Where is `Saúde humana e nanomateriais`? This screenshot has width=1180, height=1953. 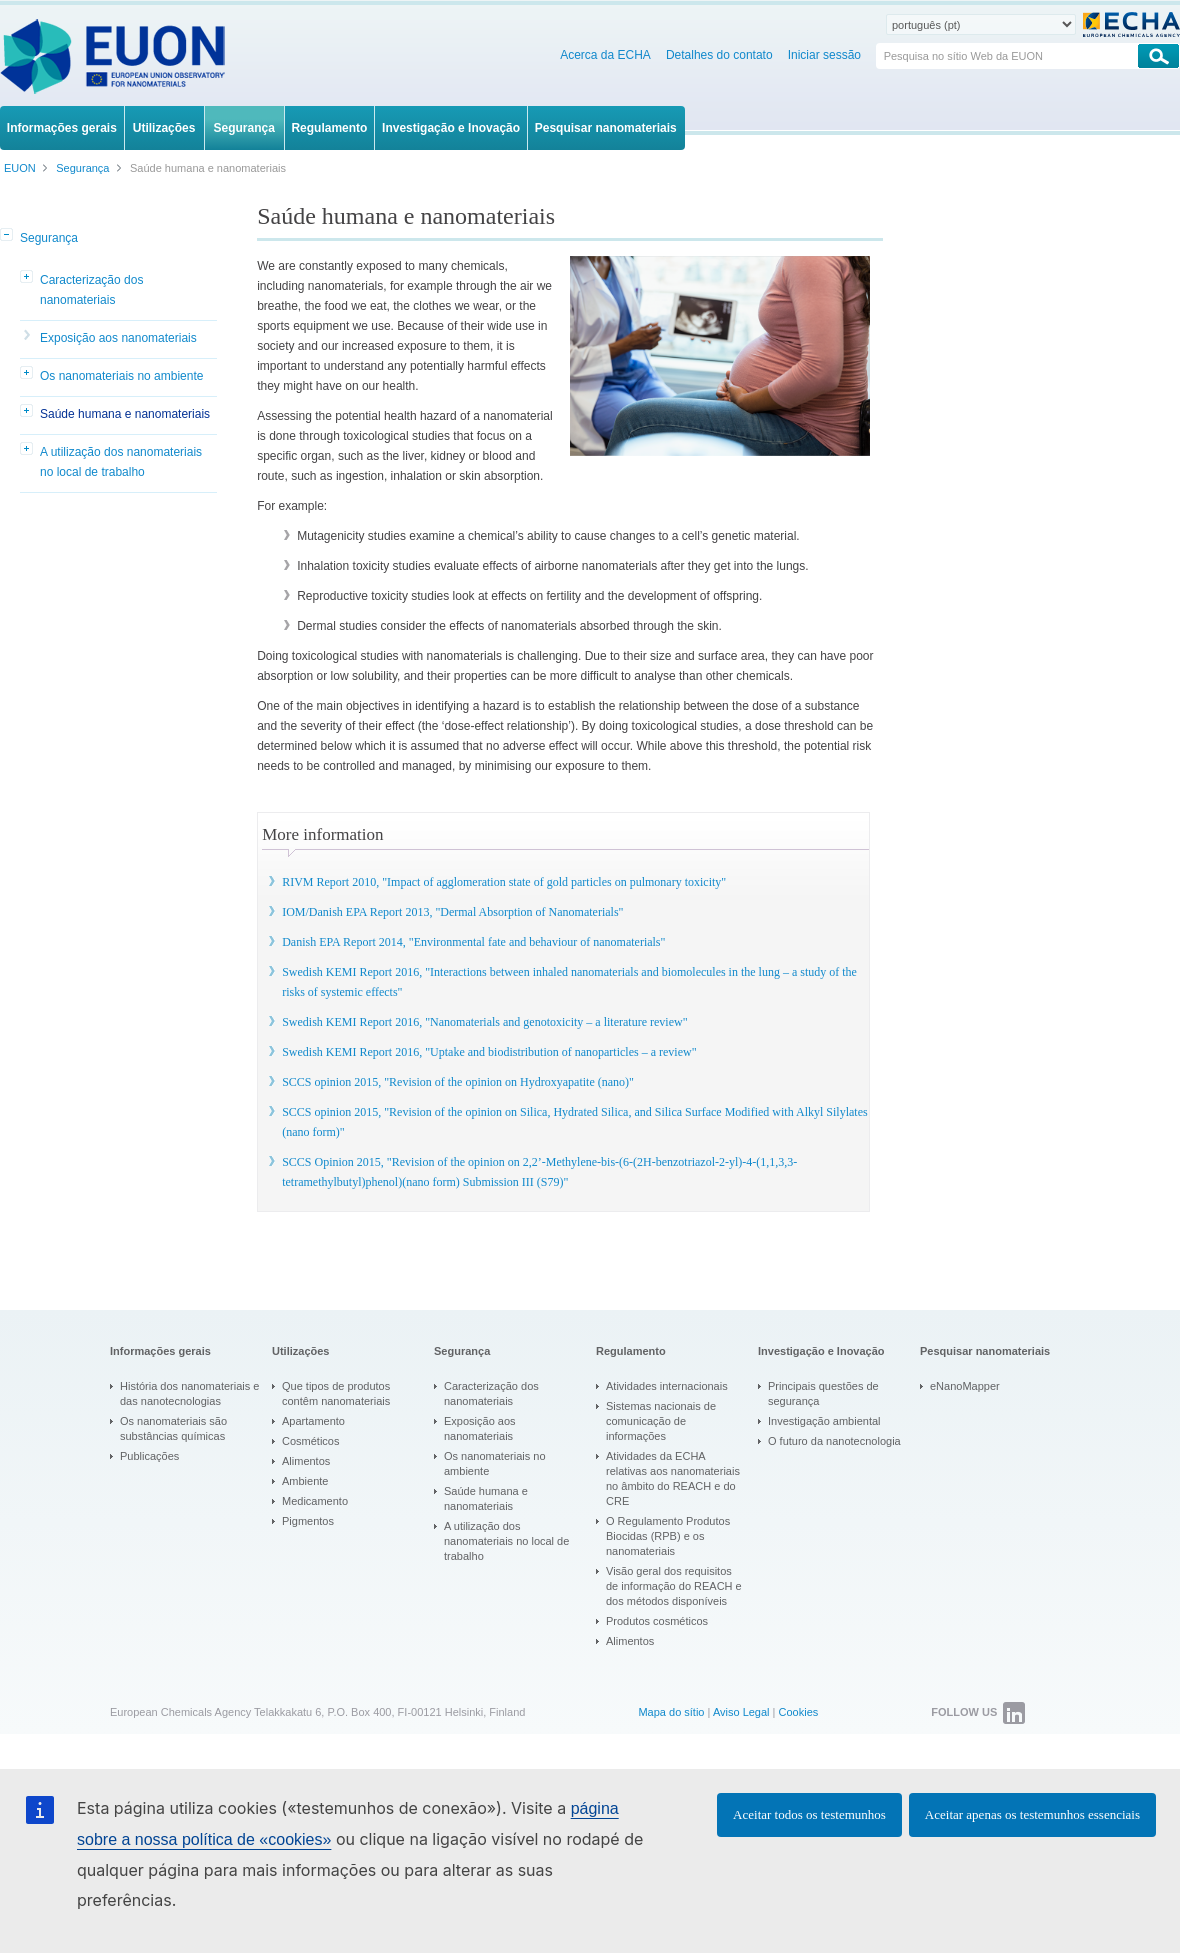
Saúde humana e nanomateriais is located at coordinates (125, 414).